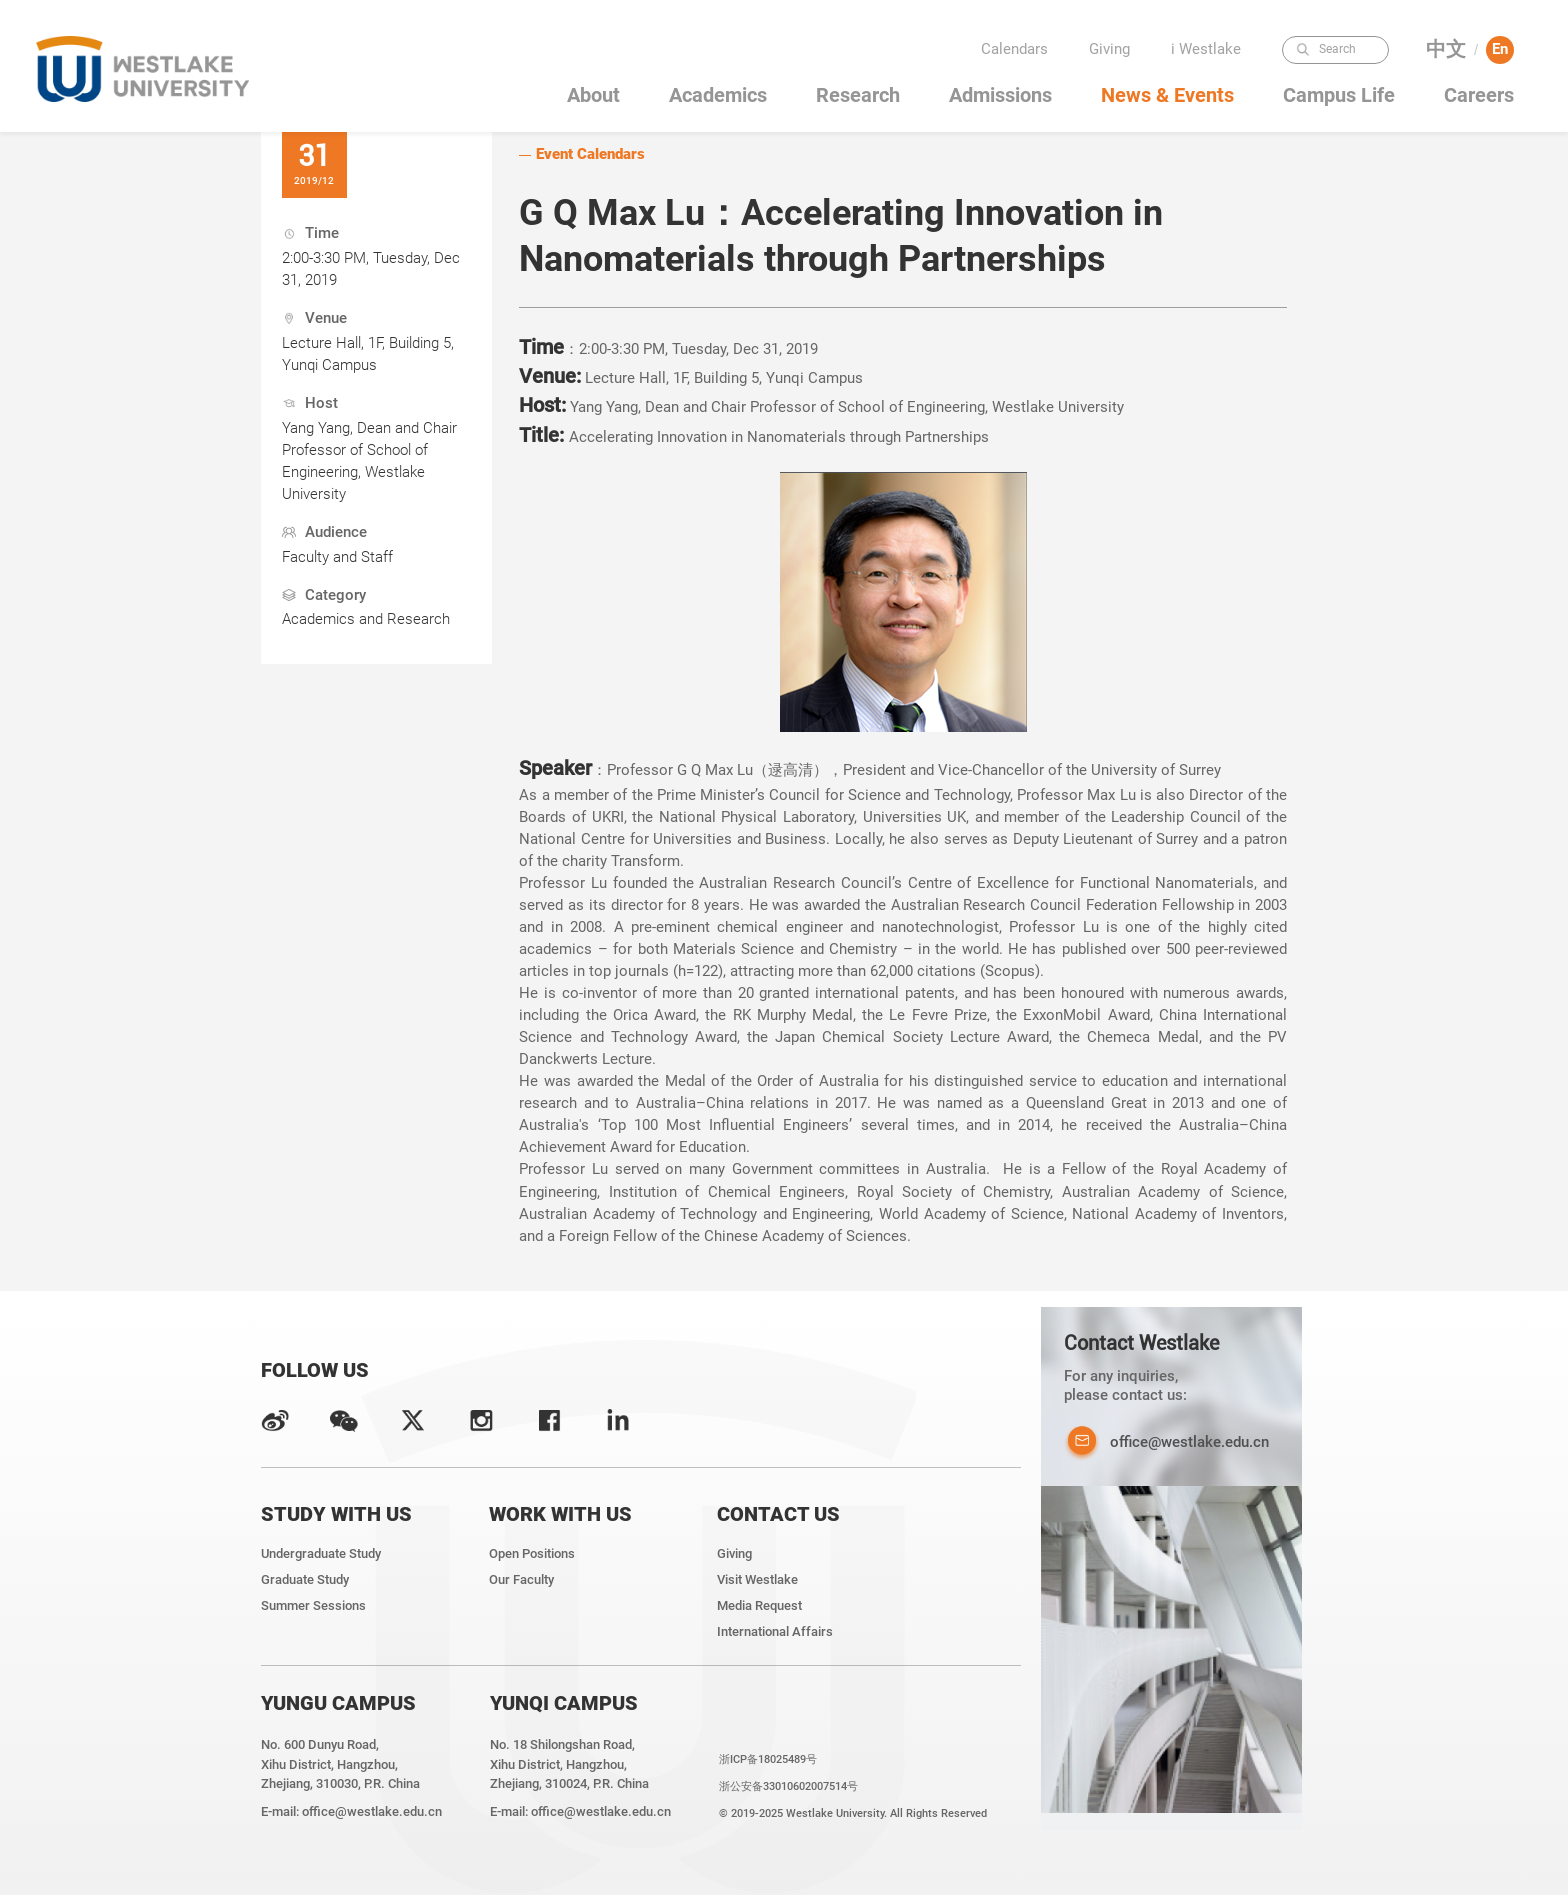 The height and width of the screenshot is (1895, 1568). I want to click on Undergraduate Study, so click(321, 1553).